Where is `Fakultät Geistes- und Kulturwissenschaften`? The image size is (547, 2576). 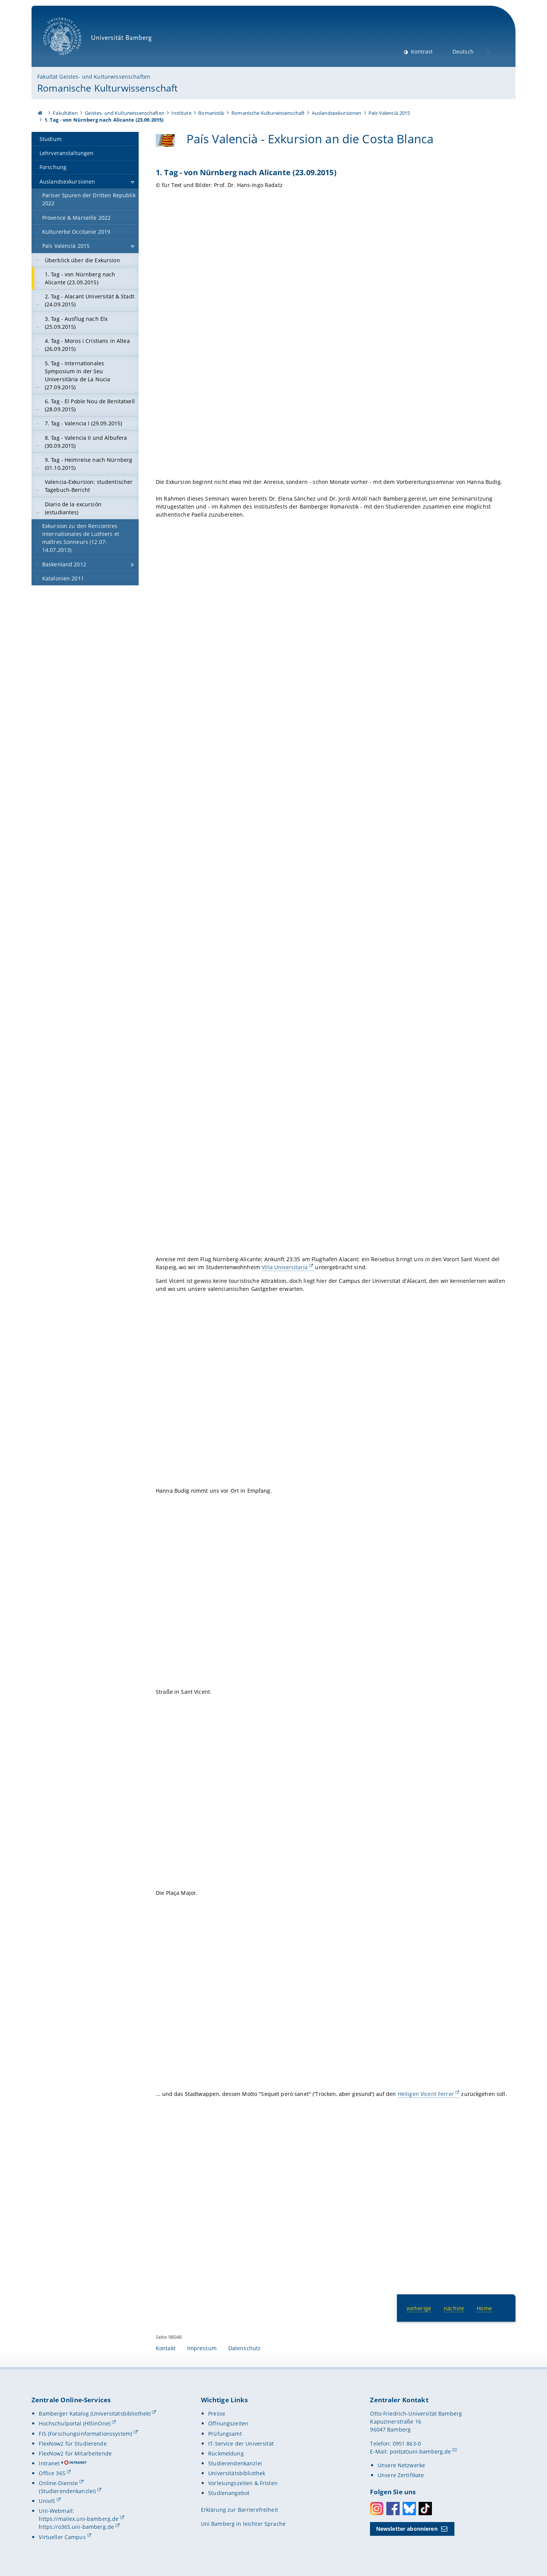 Fakultät Geistes- und Kulturwissenschaften is located at coordinates (93, 76).